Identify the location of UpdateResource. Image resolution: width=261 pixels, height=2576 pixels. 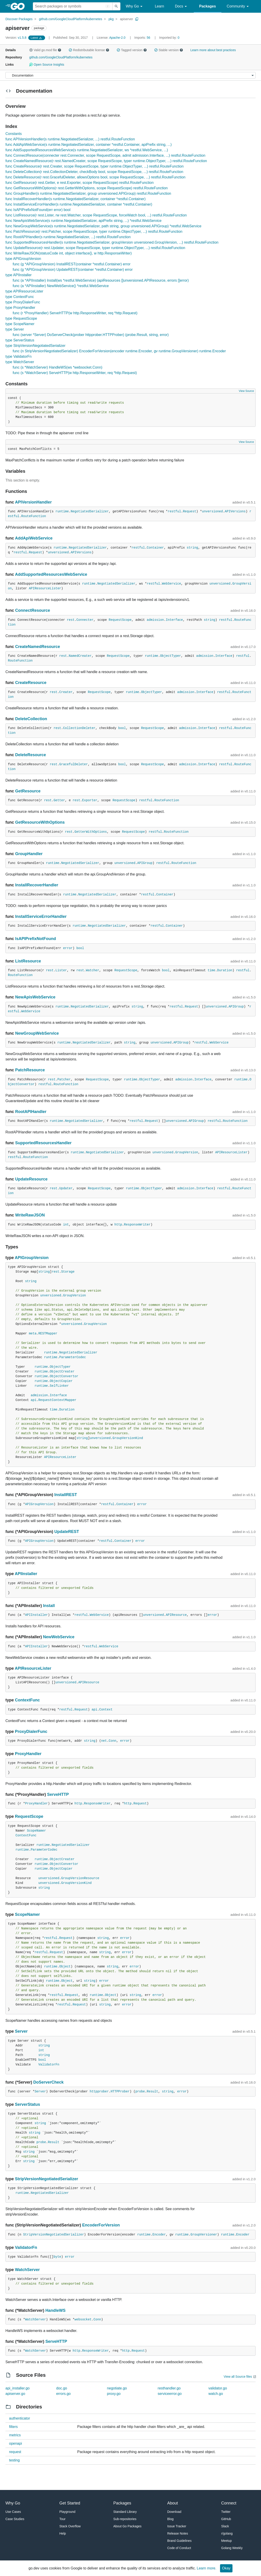
(31, 1179).